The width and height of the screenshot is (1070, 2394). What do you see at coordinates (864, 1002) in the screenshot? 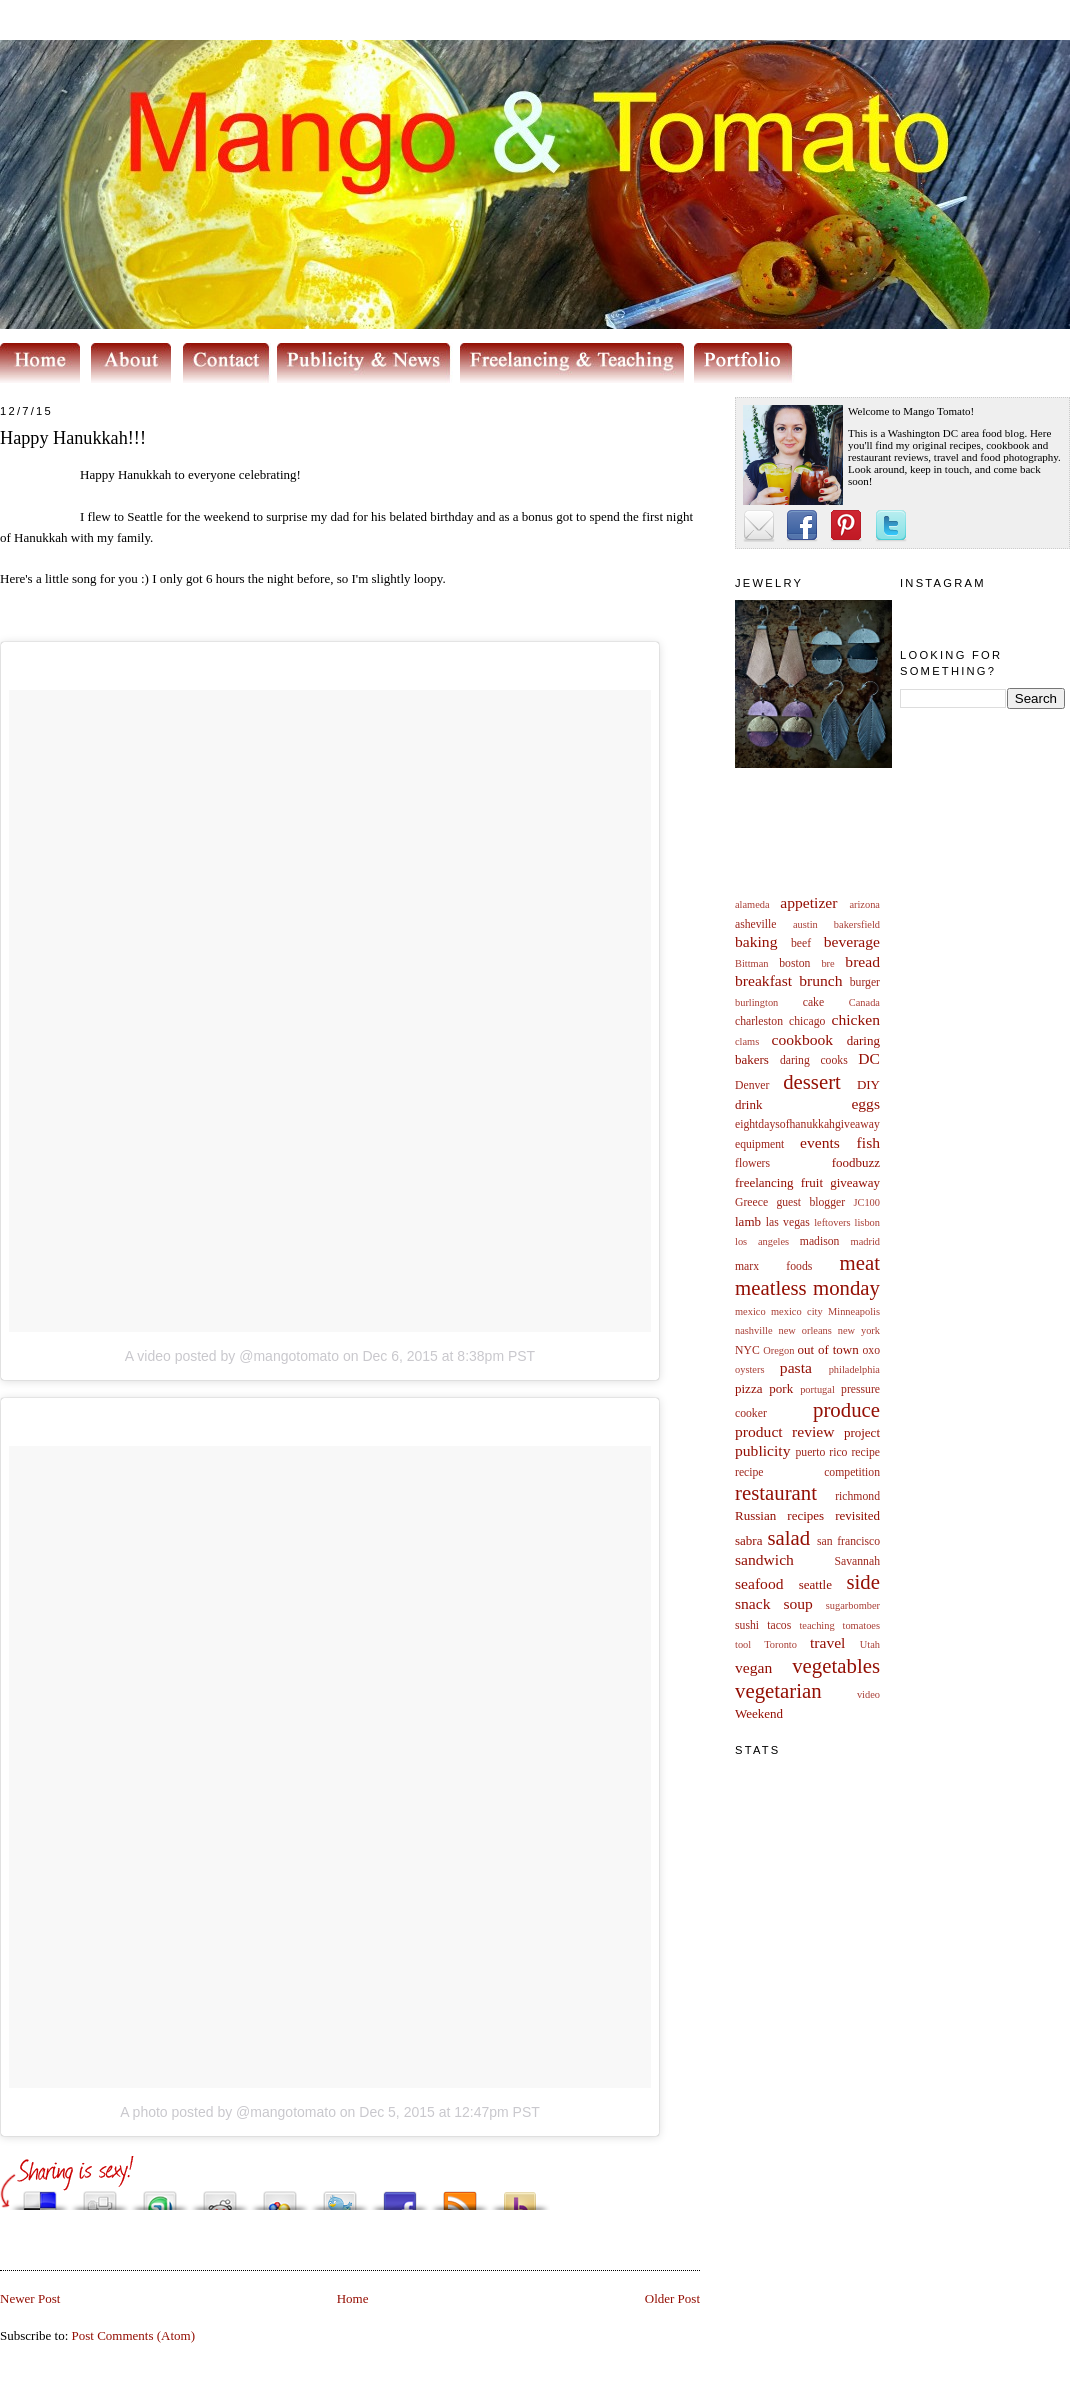
I see `Canada` at bounding box center [864, 1002].